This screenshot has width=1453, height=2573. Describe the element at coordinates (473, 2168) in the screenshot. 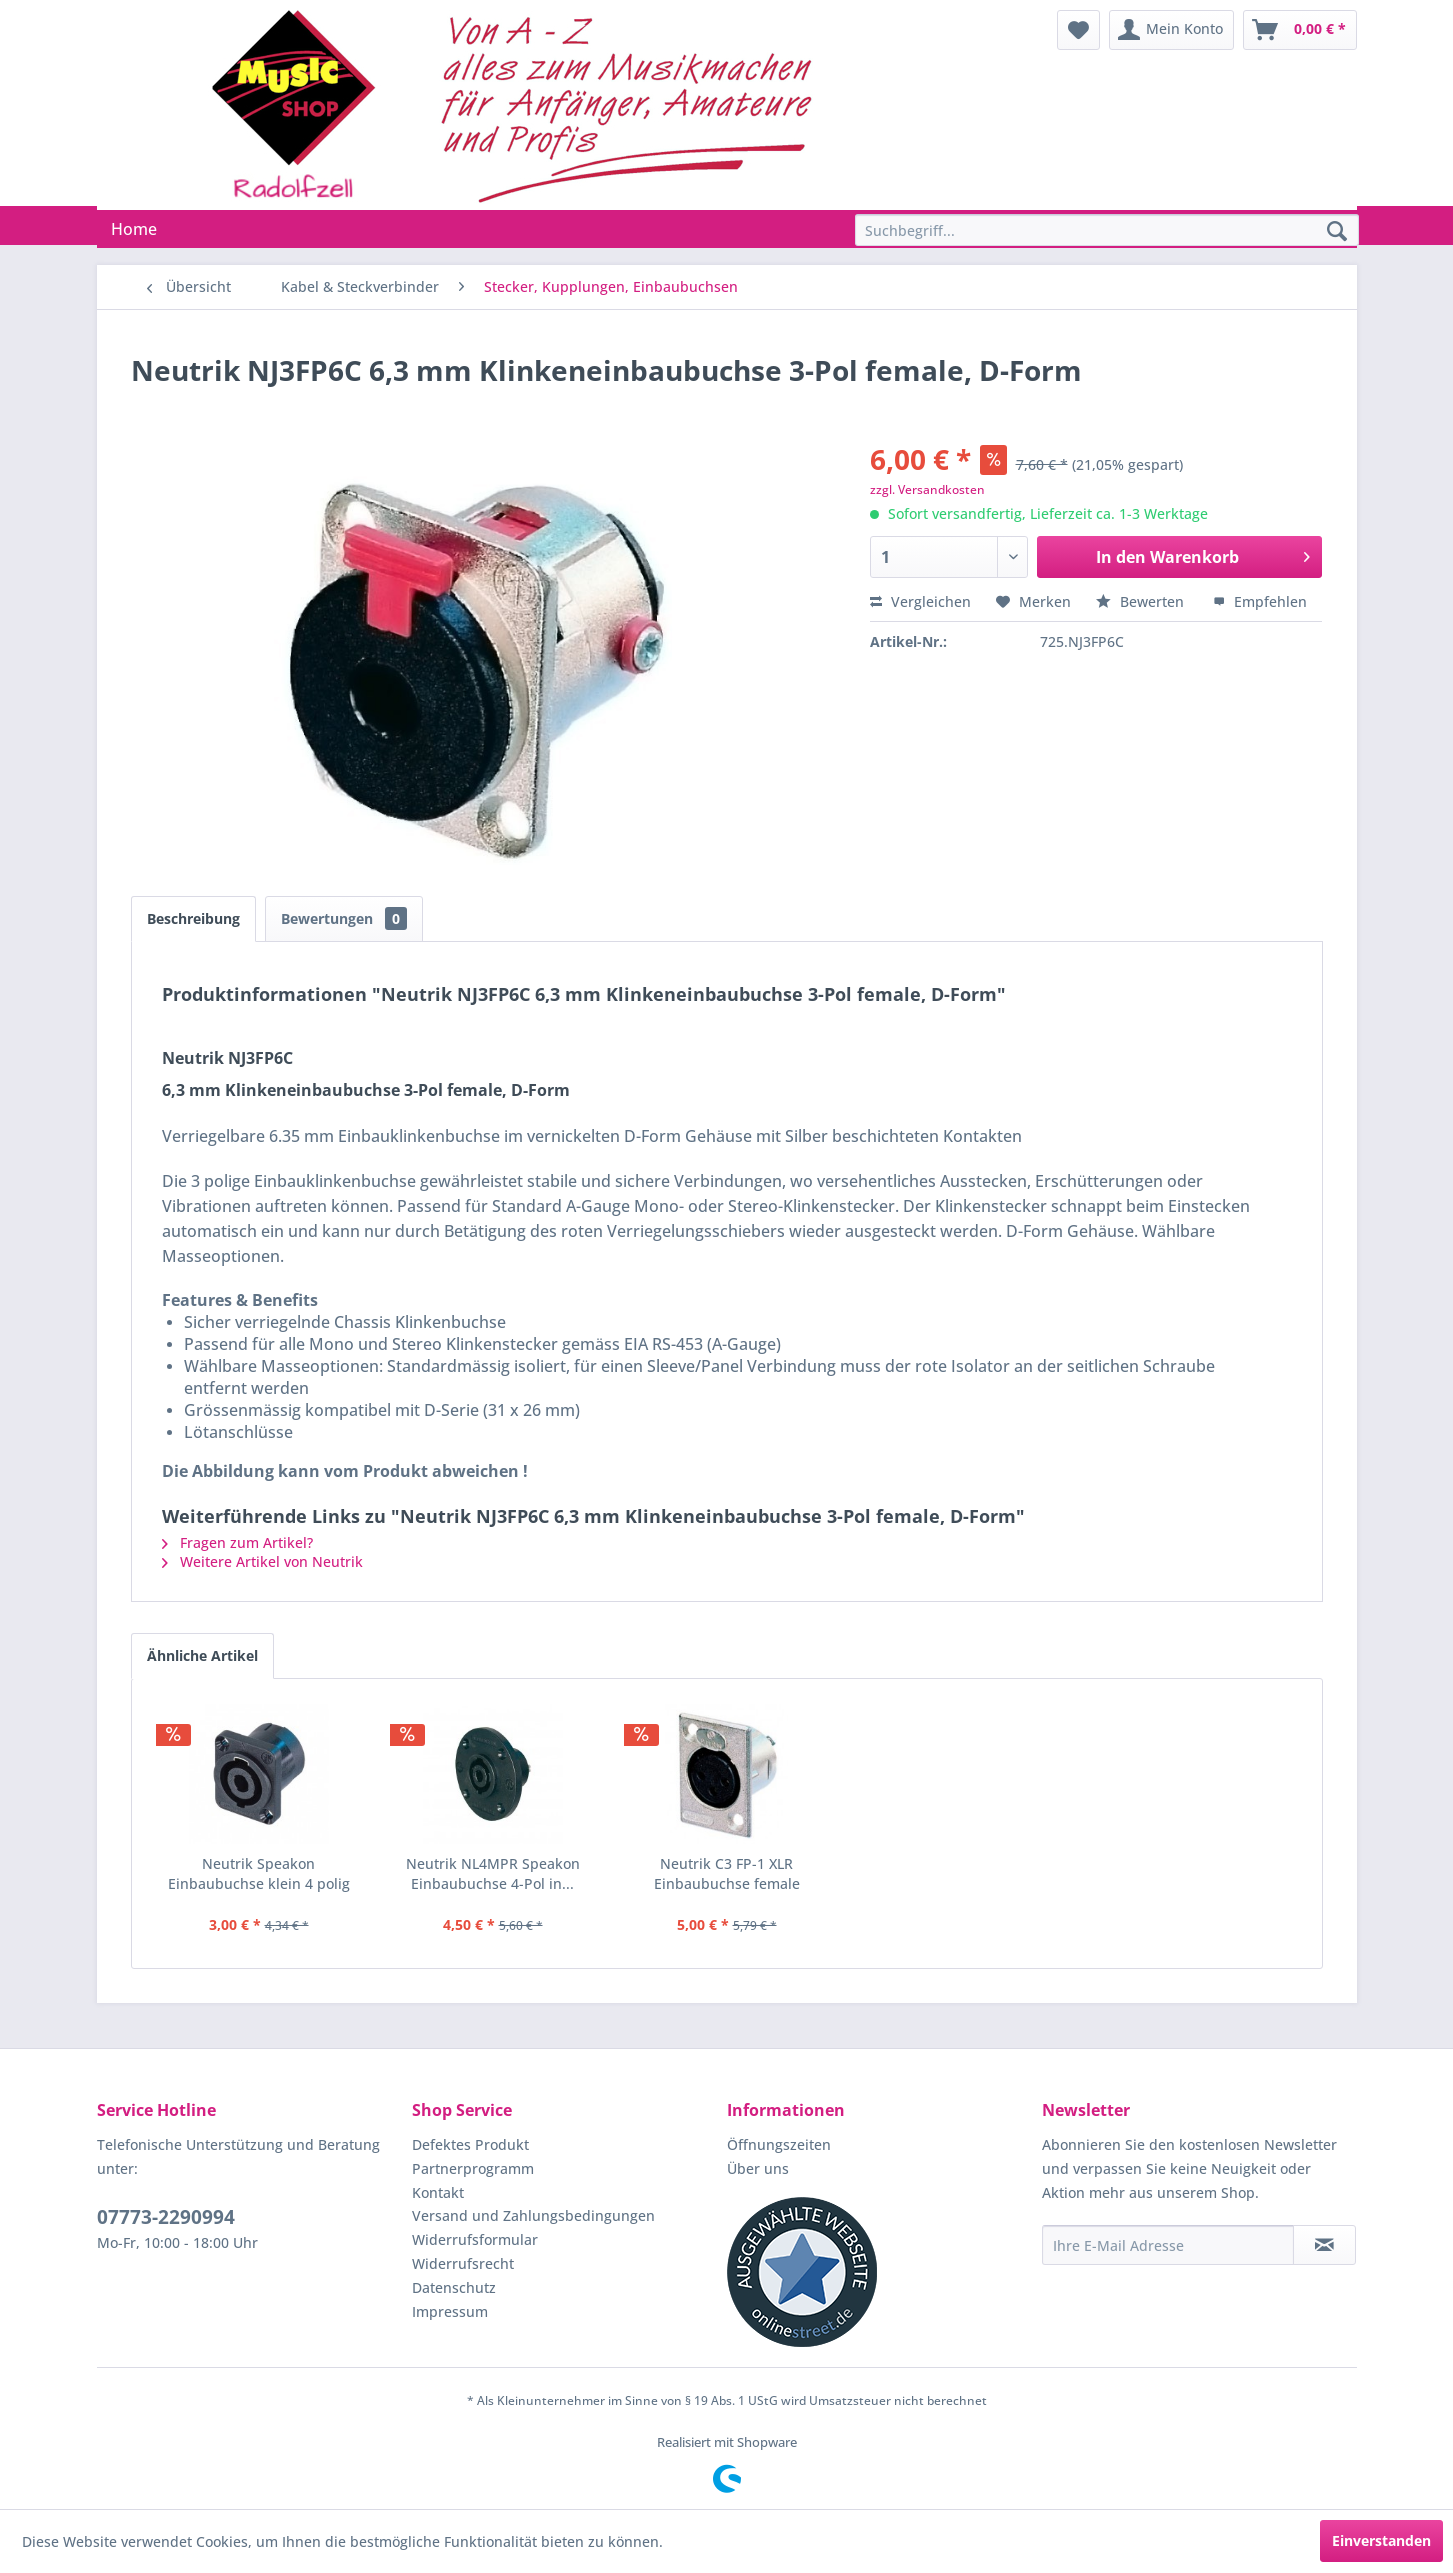

I see `Partnerprogramm` at that location.